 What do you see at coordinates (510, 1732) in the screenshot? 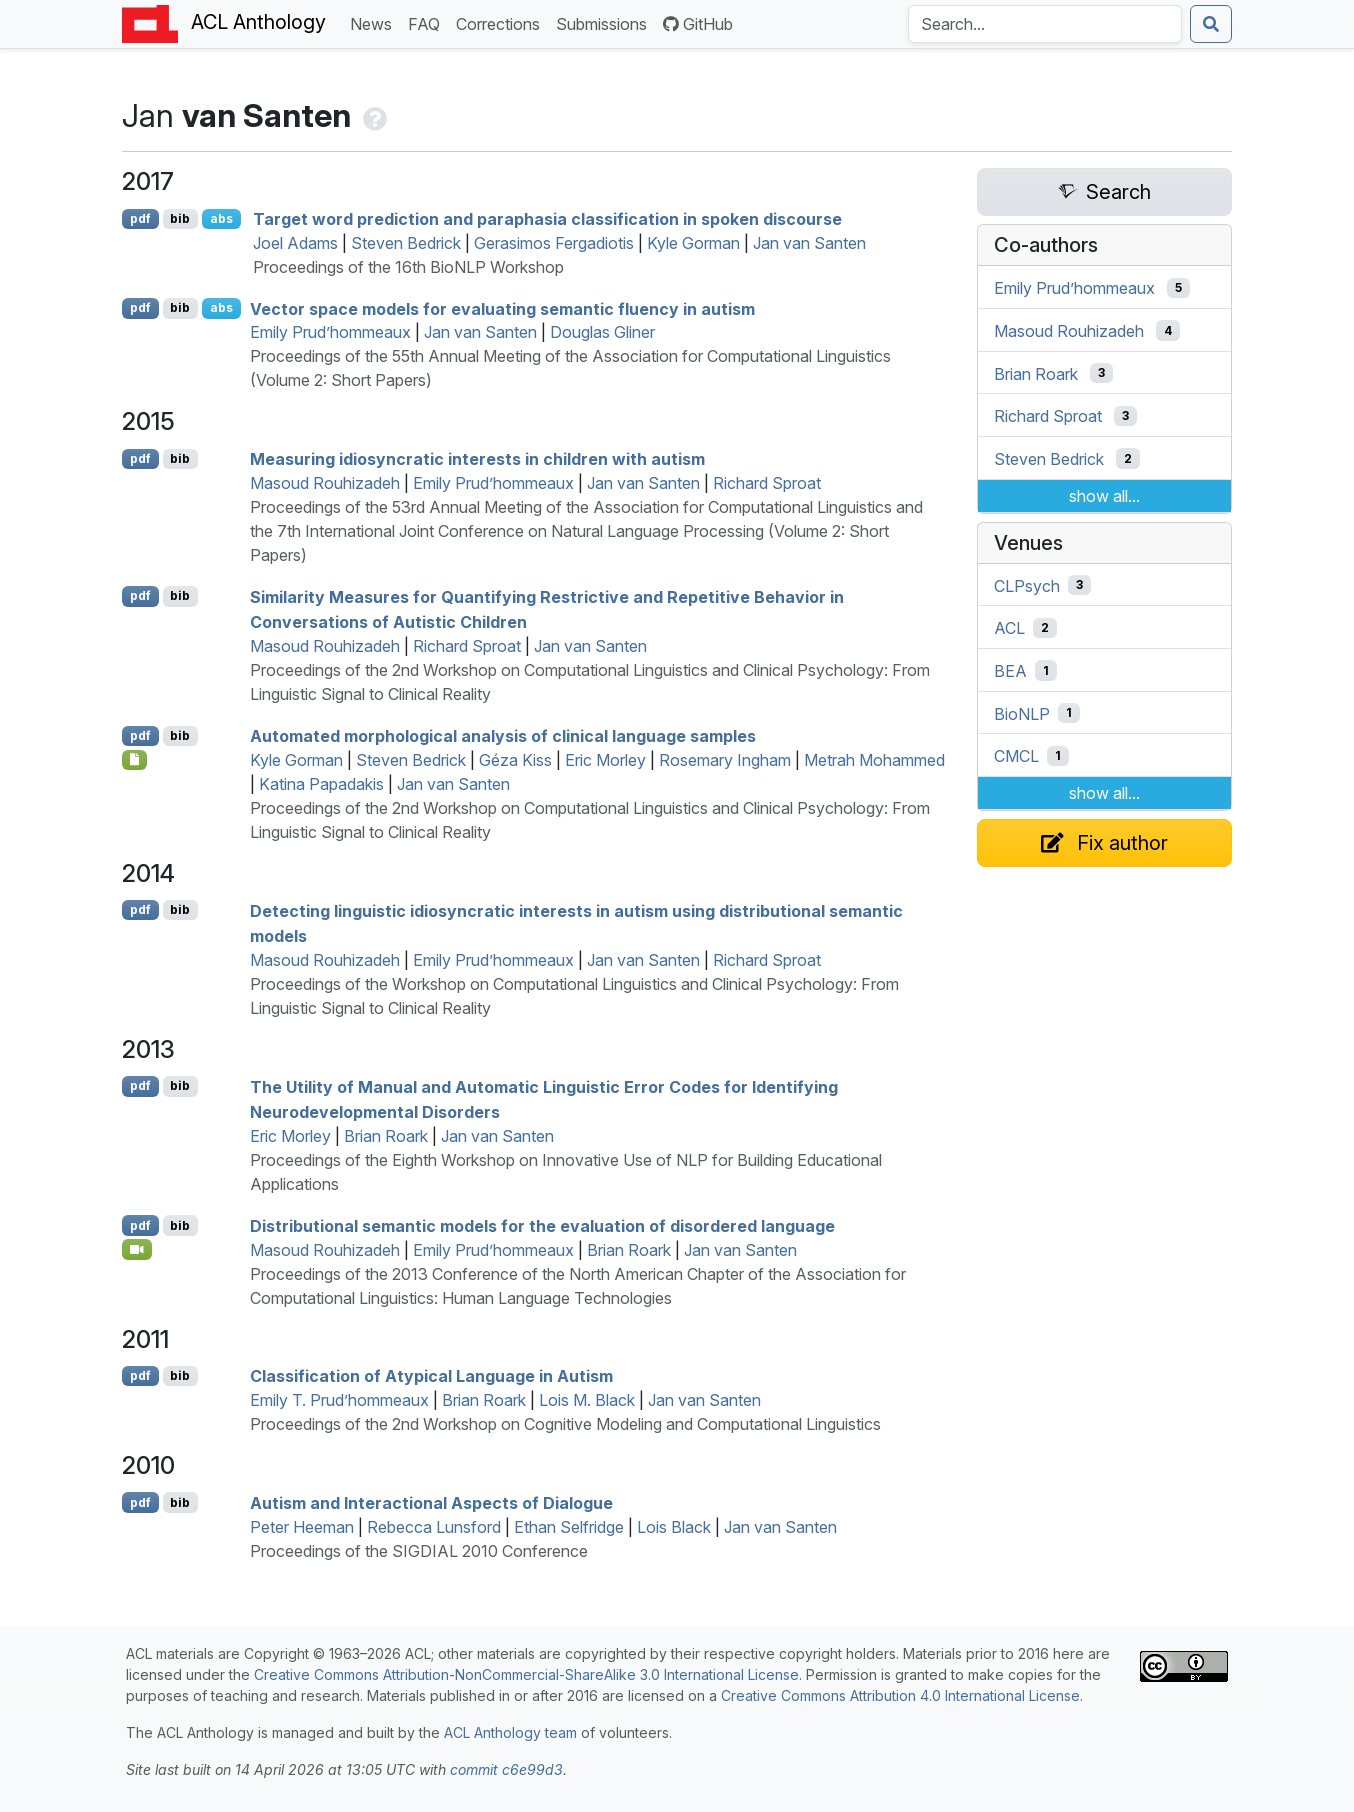
I see `ACL Anthology team` at bounding box center [510, 1732].